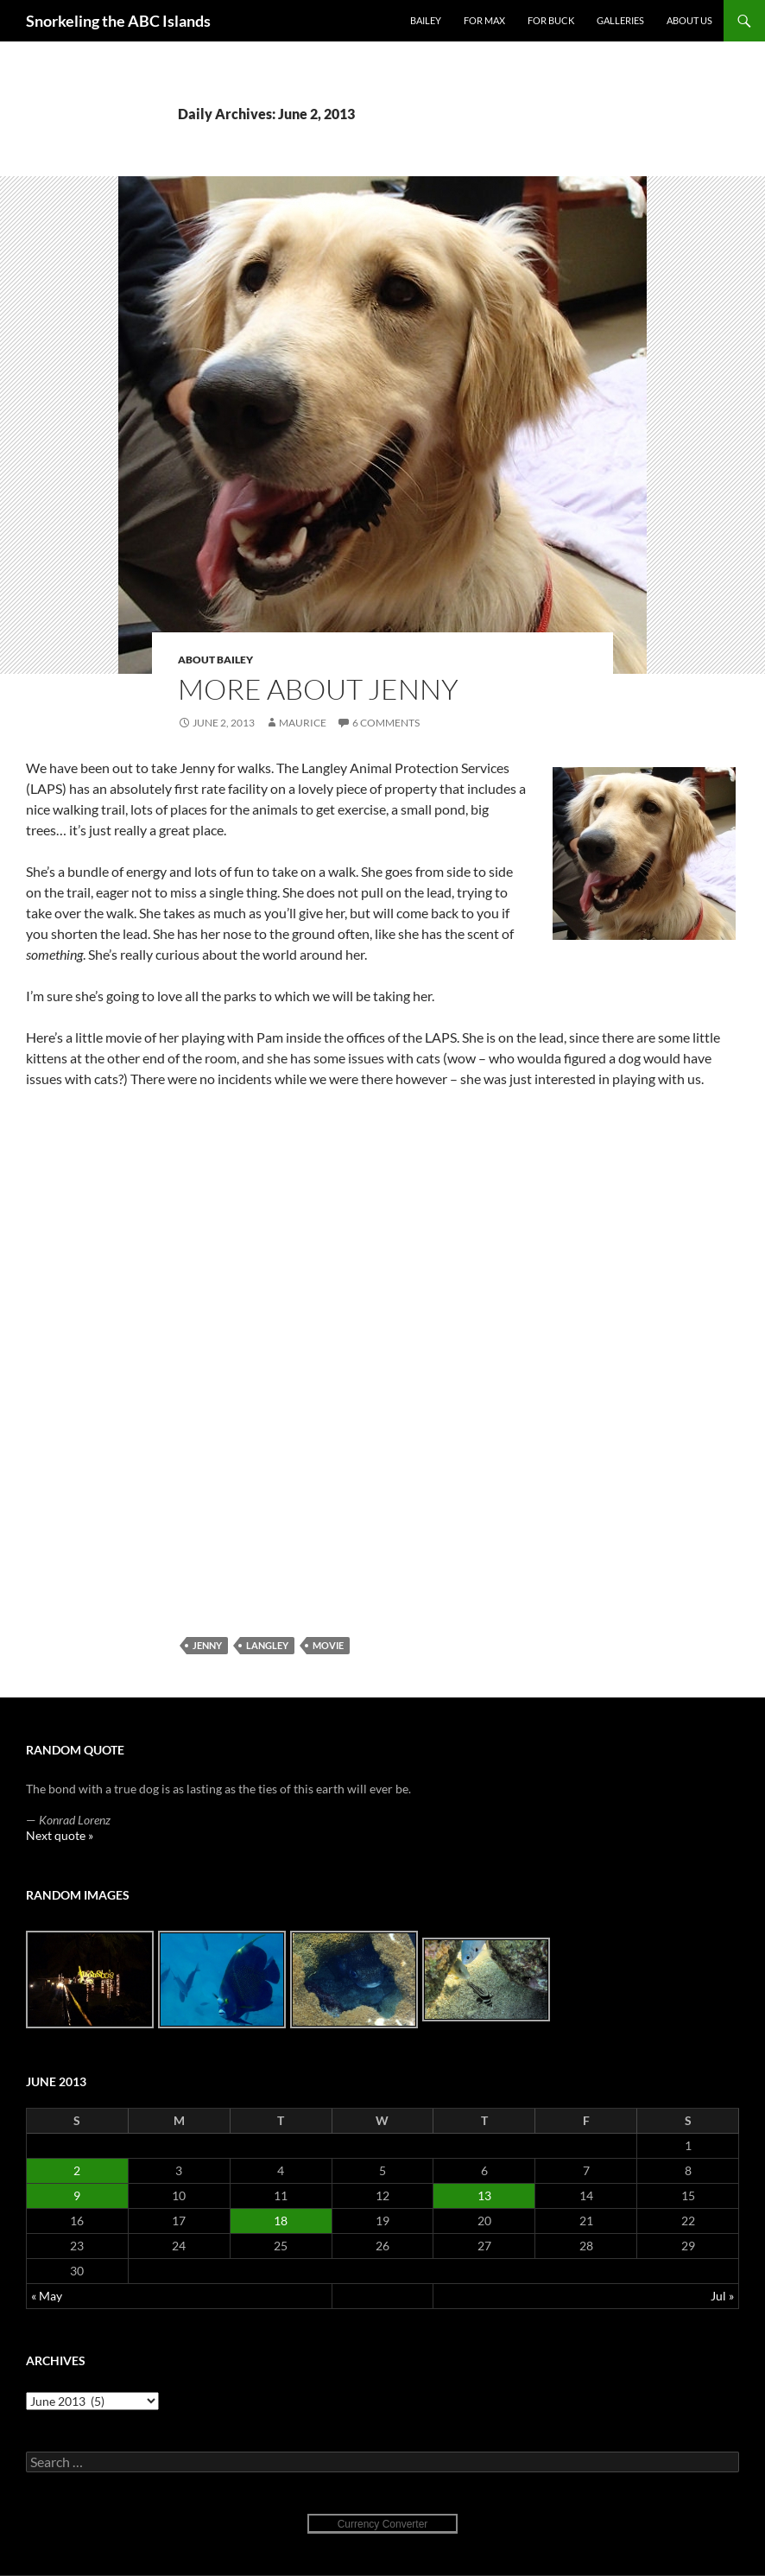 The image size is (765, 2576). I want to click on Next quote », so click(59, 1835).